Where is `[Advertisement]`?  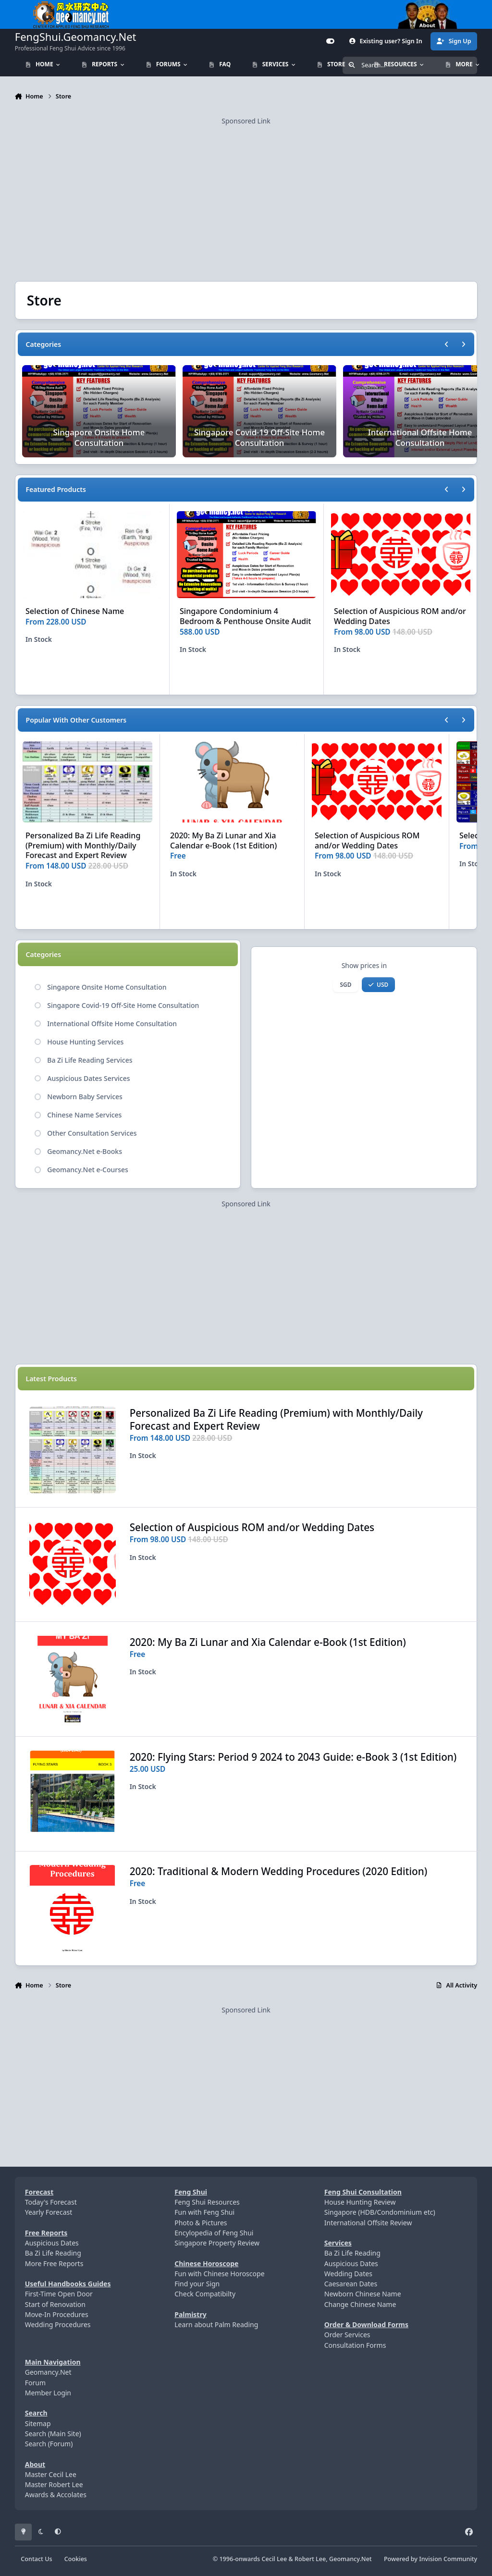
[Advertisement] is located at coordinates (246, 193).